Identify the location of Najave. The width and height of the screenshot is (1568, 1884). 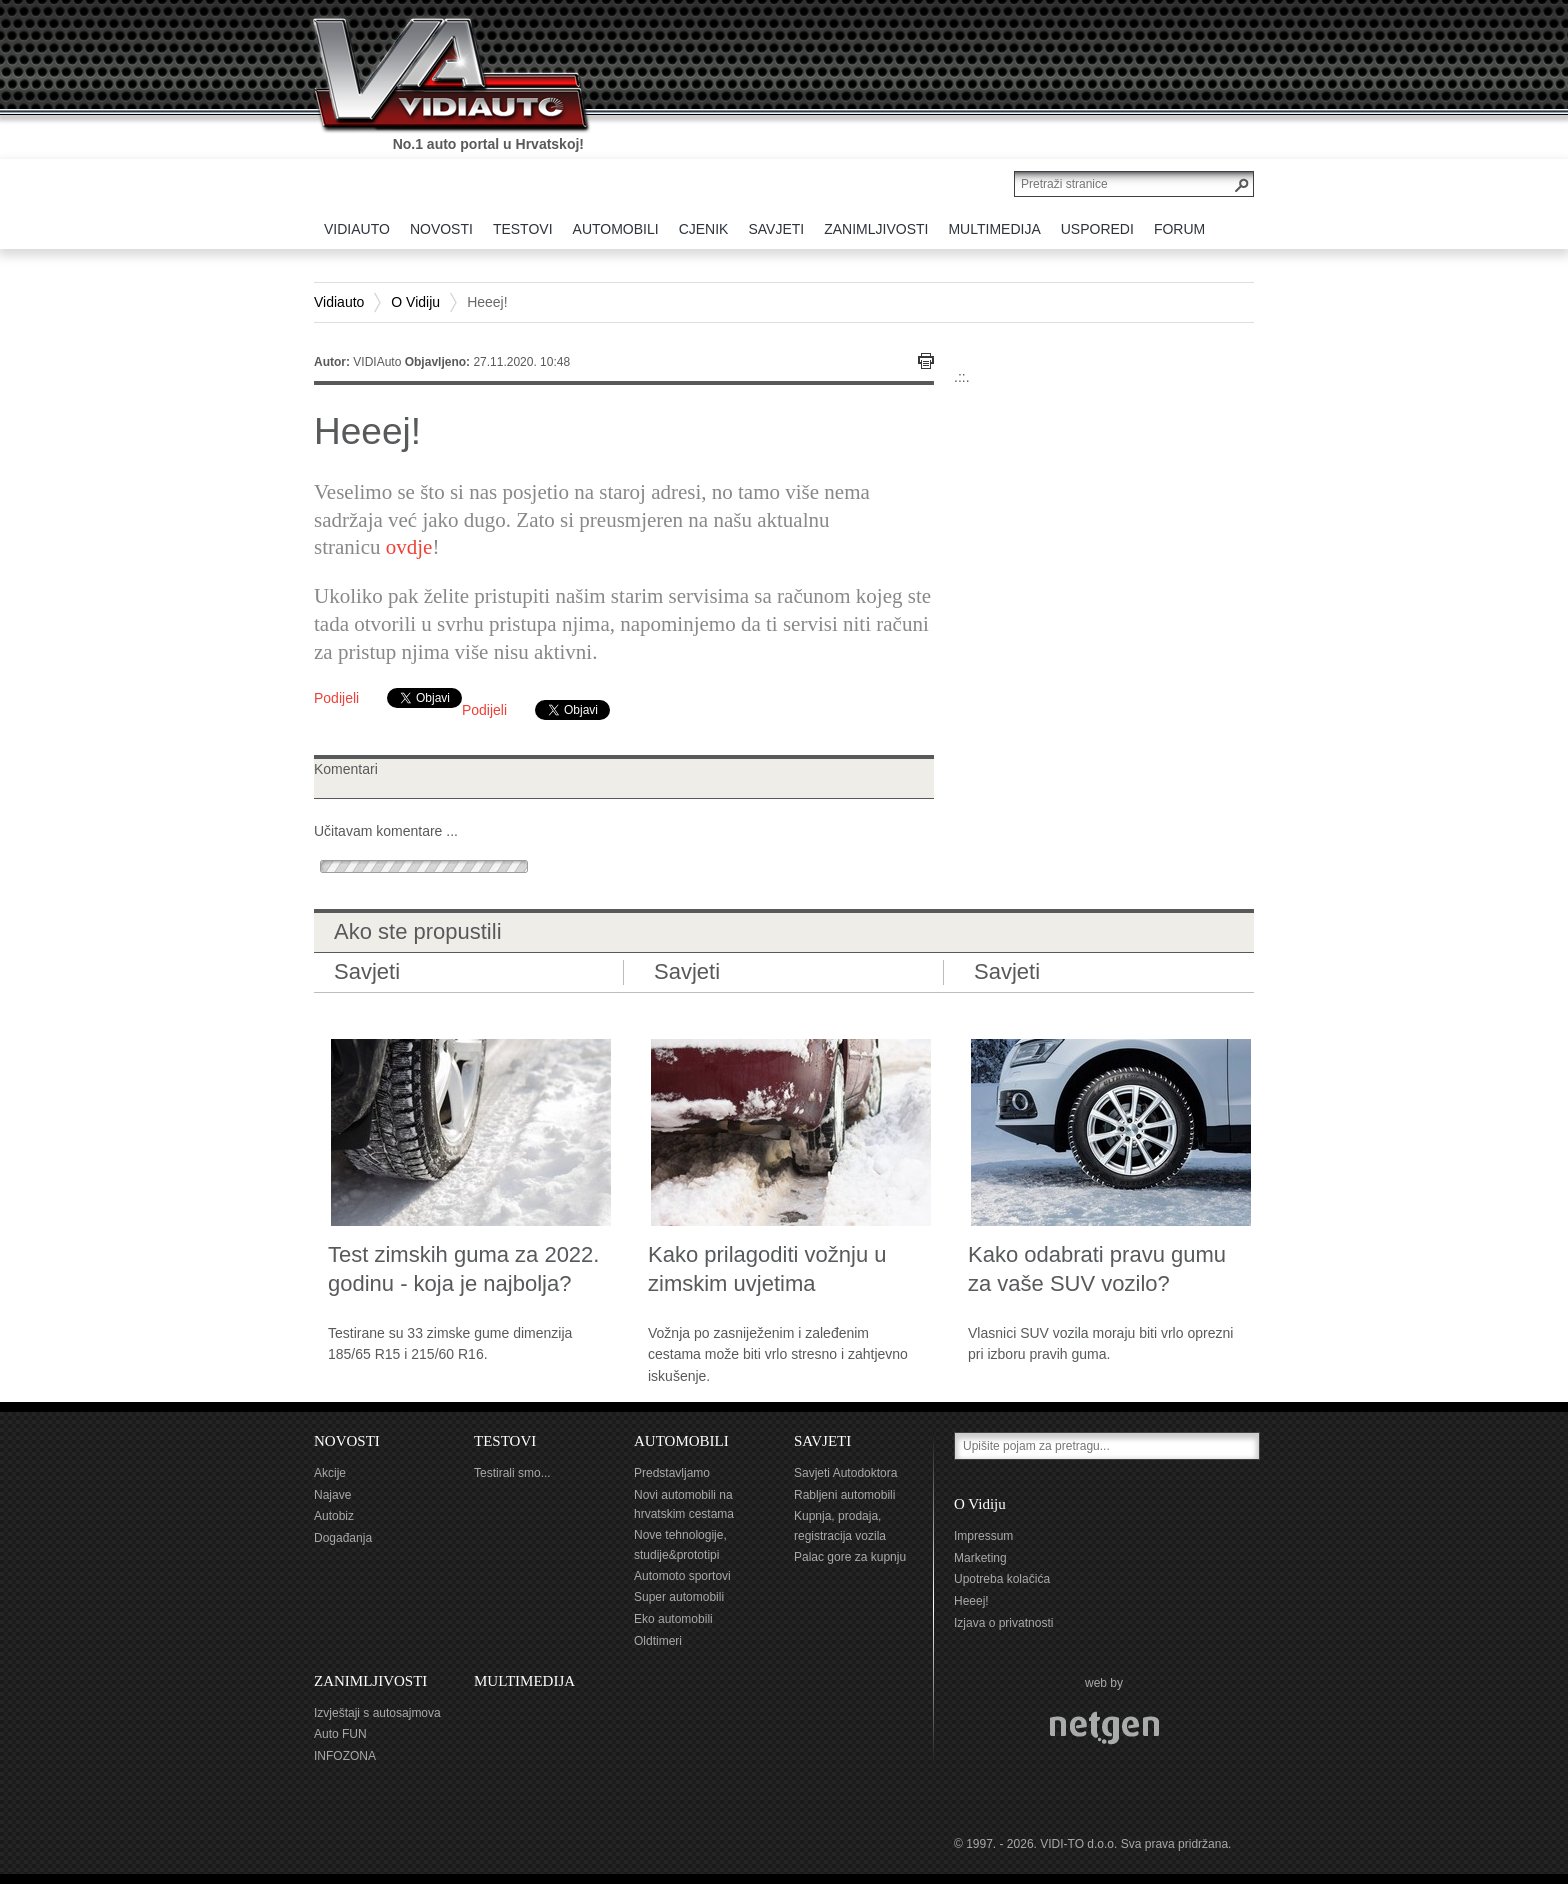
(332, 1495).